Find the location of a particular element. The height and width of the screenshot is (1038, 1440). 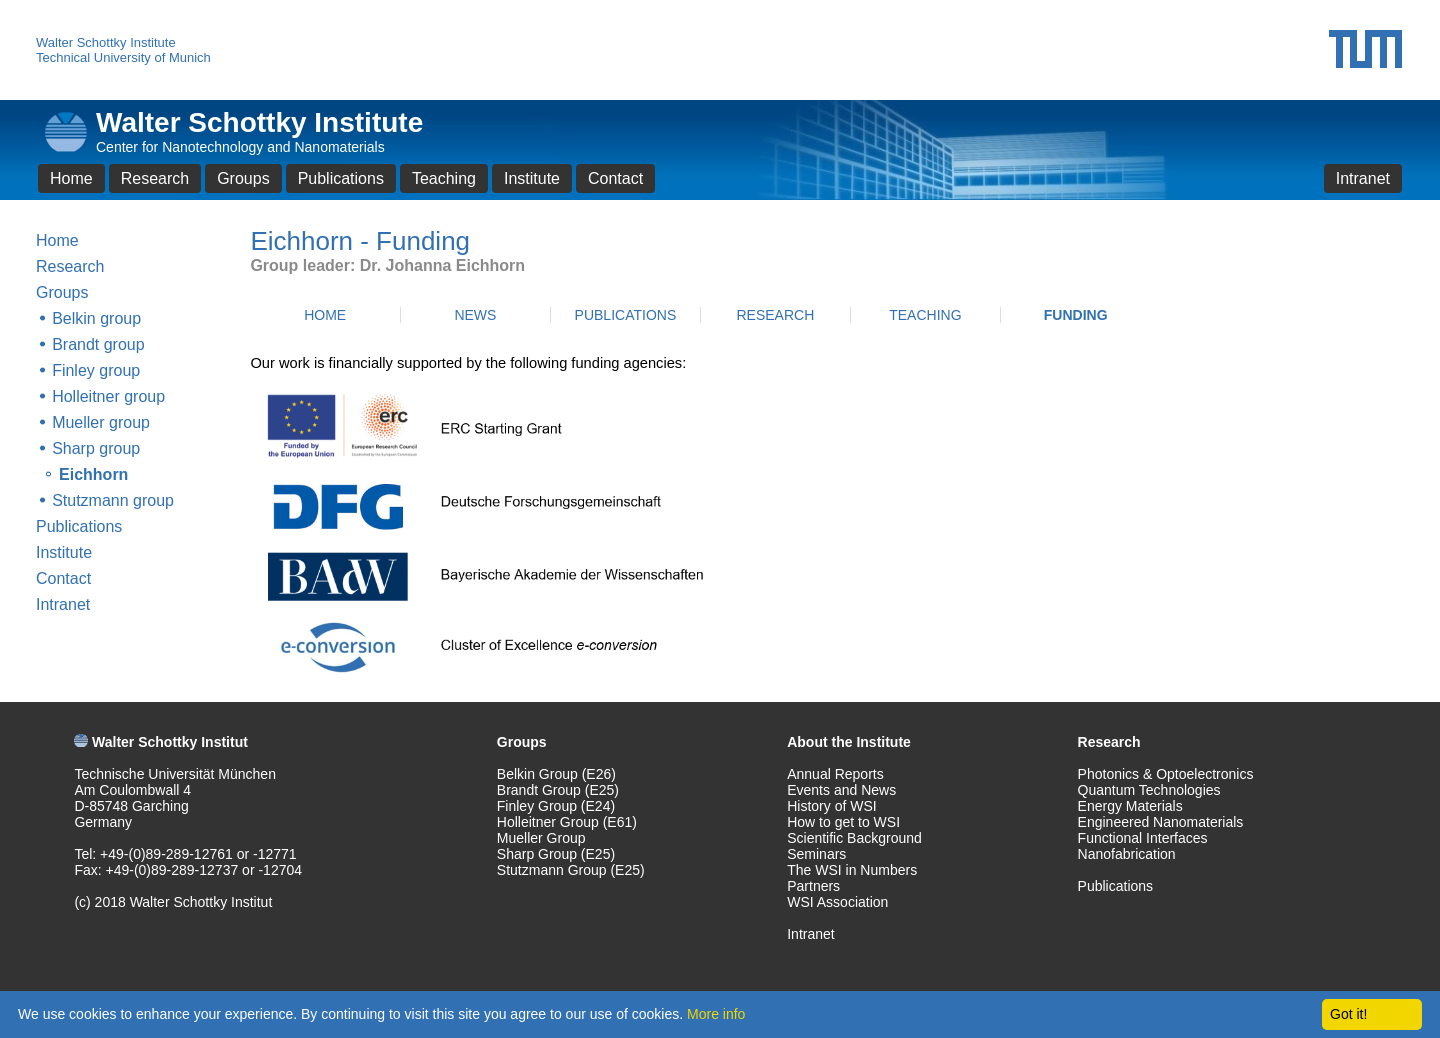

Nanofabrication is located at coordinates (1127, 854).